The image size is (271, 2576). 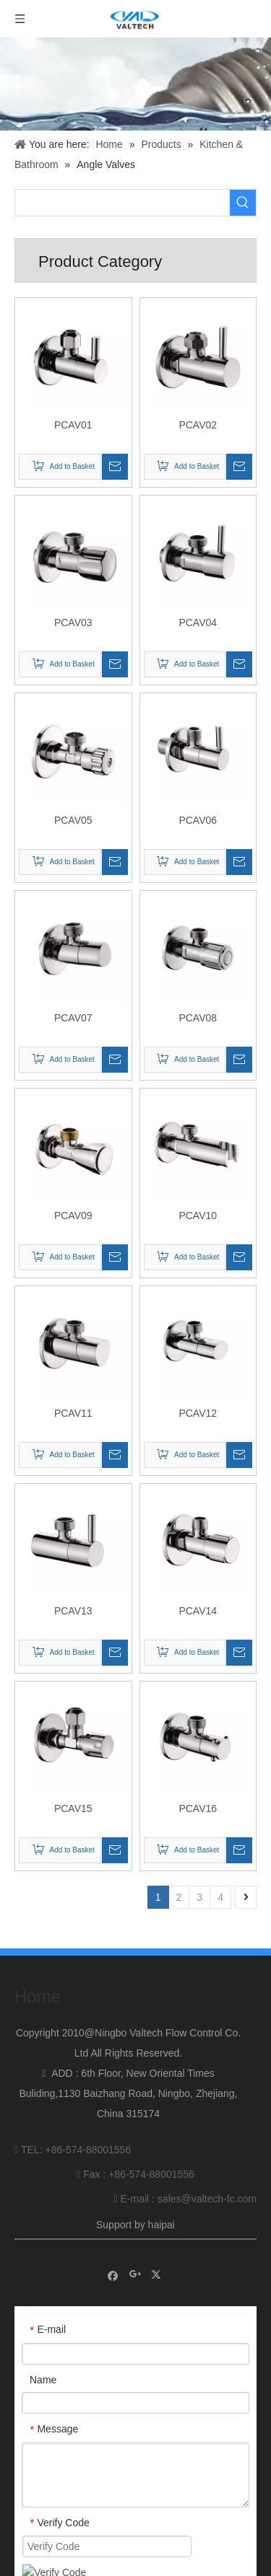 I want to click on [Facebook], so click(x=113, y=2266).